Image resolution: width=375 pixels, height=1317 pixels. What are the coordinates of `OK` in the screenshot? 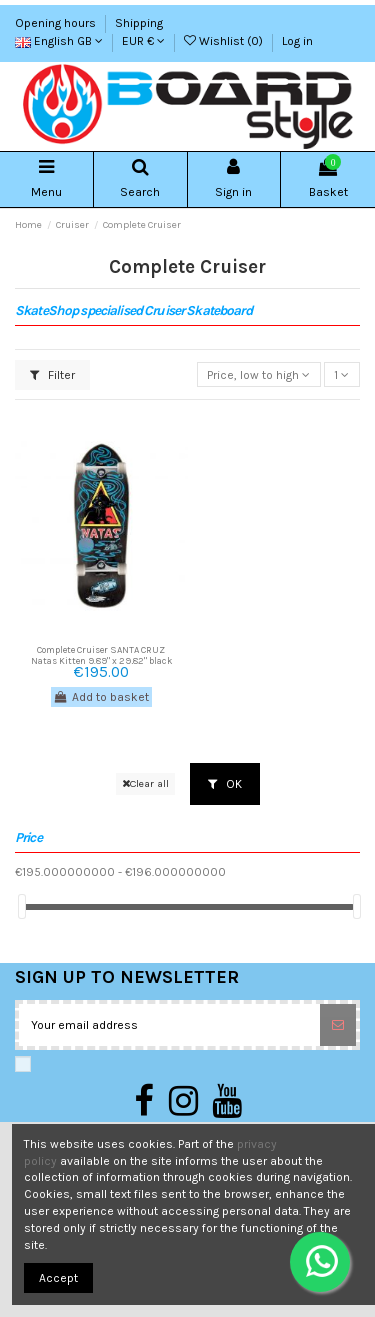 It's located at (225, 784).